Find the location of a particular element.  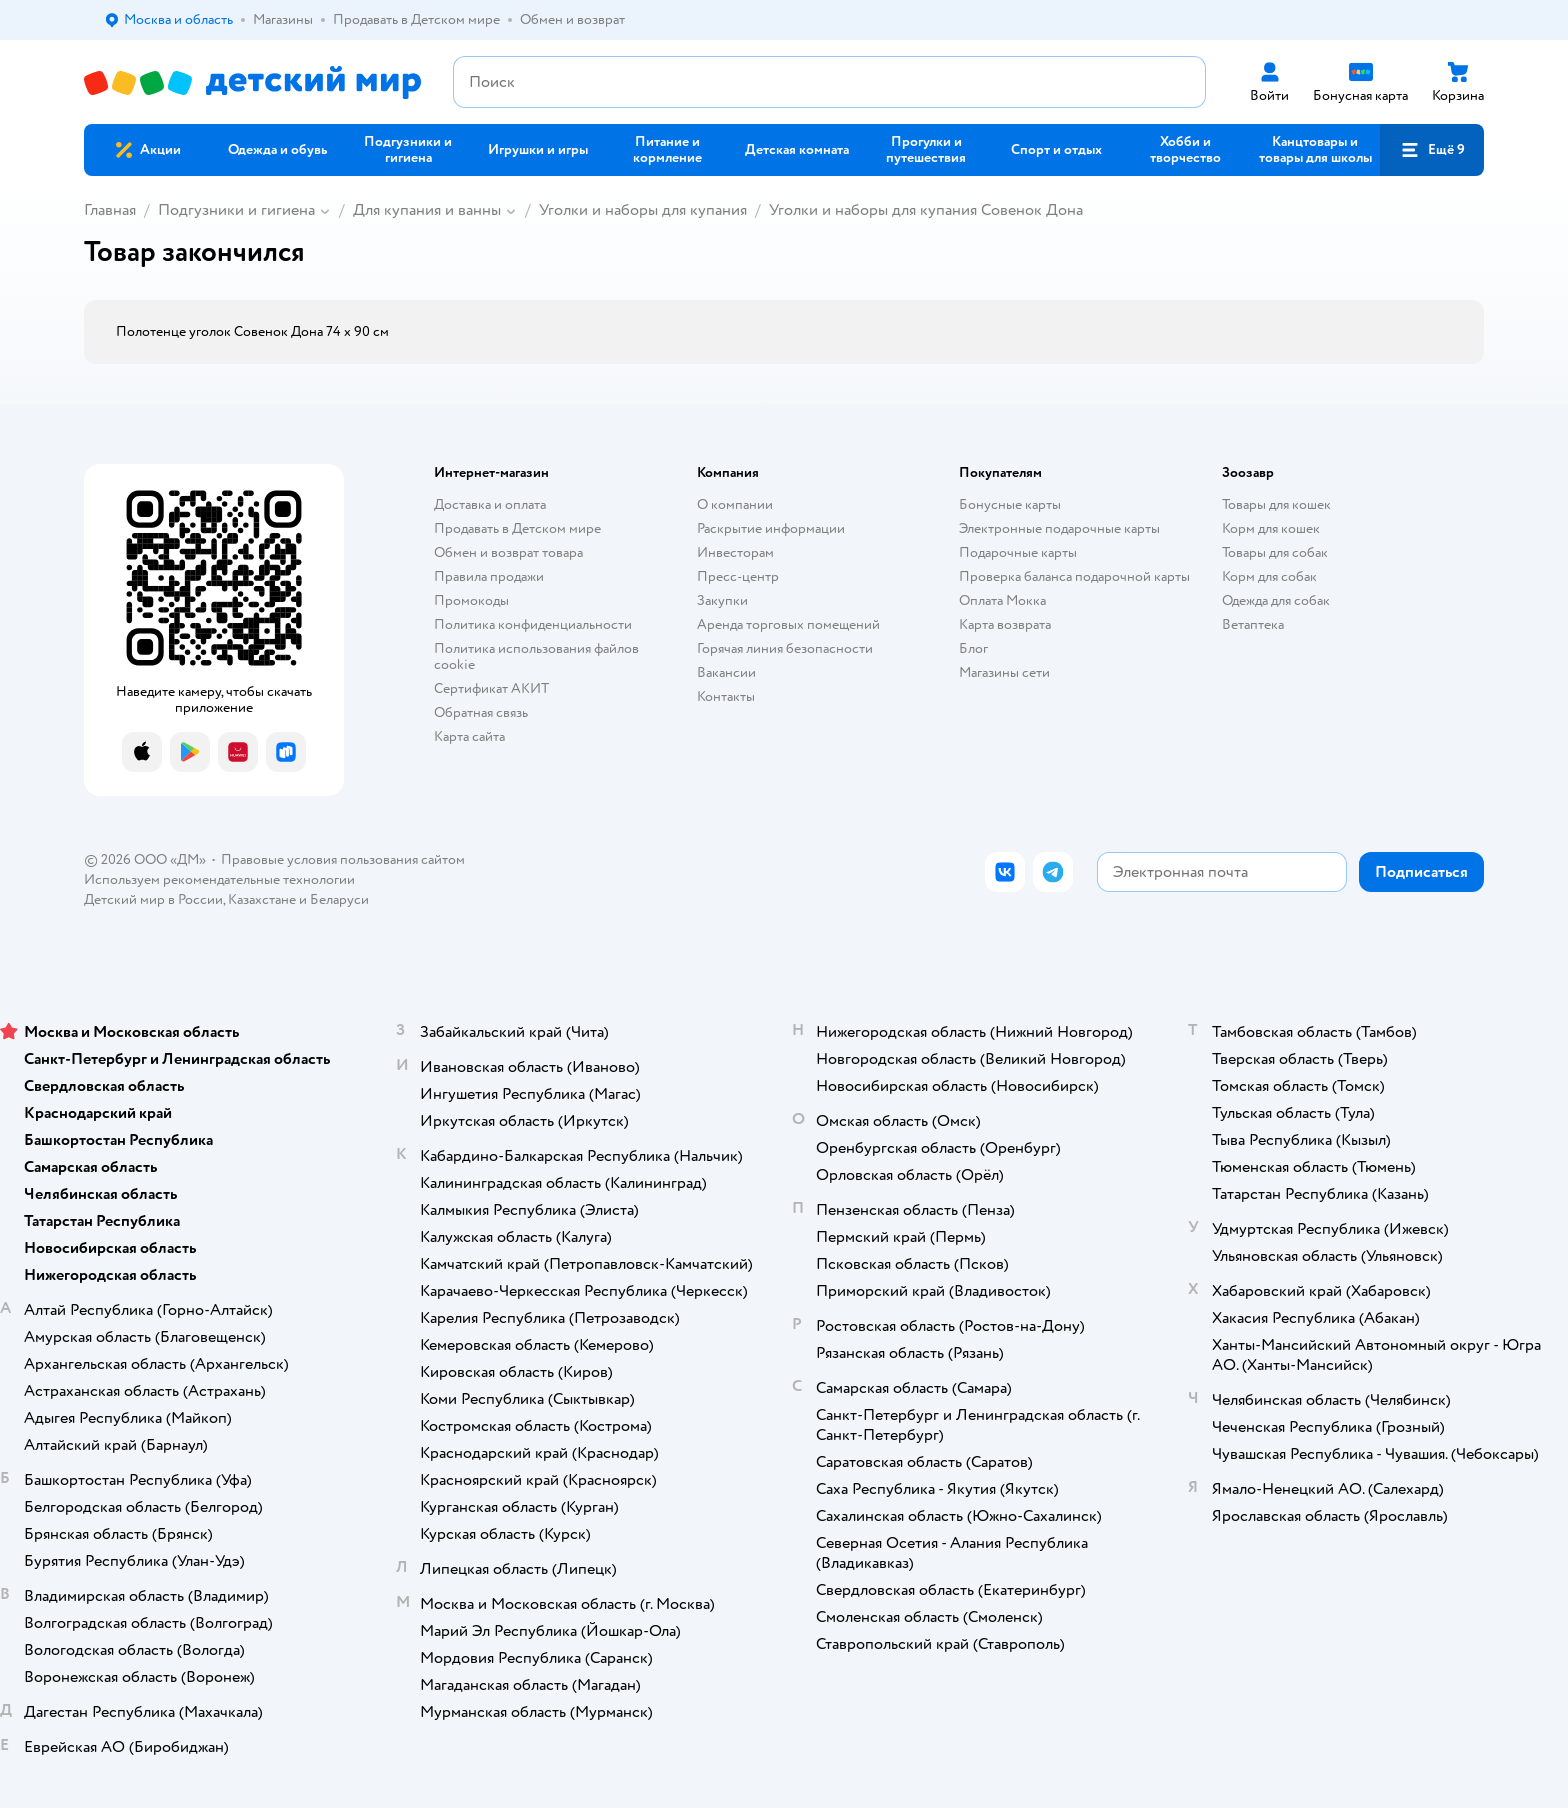

Для купания и ванны is located at coordinates (427, 210).